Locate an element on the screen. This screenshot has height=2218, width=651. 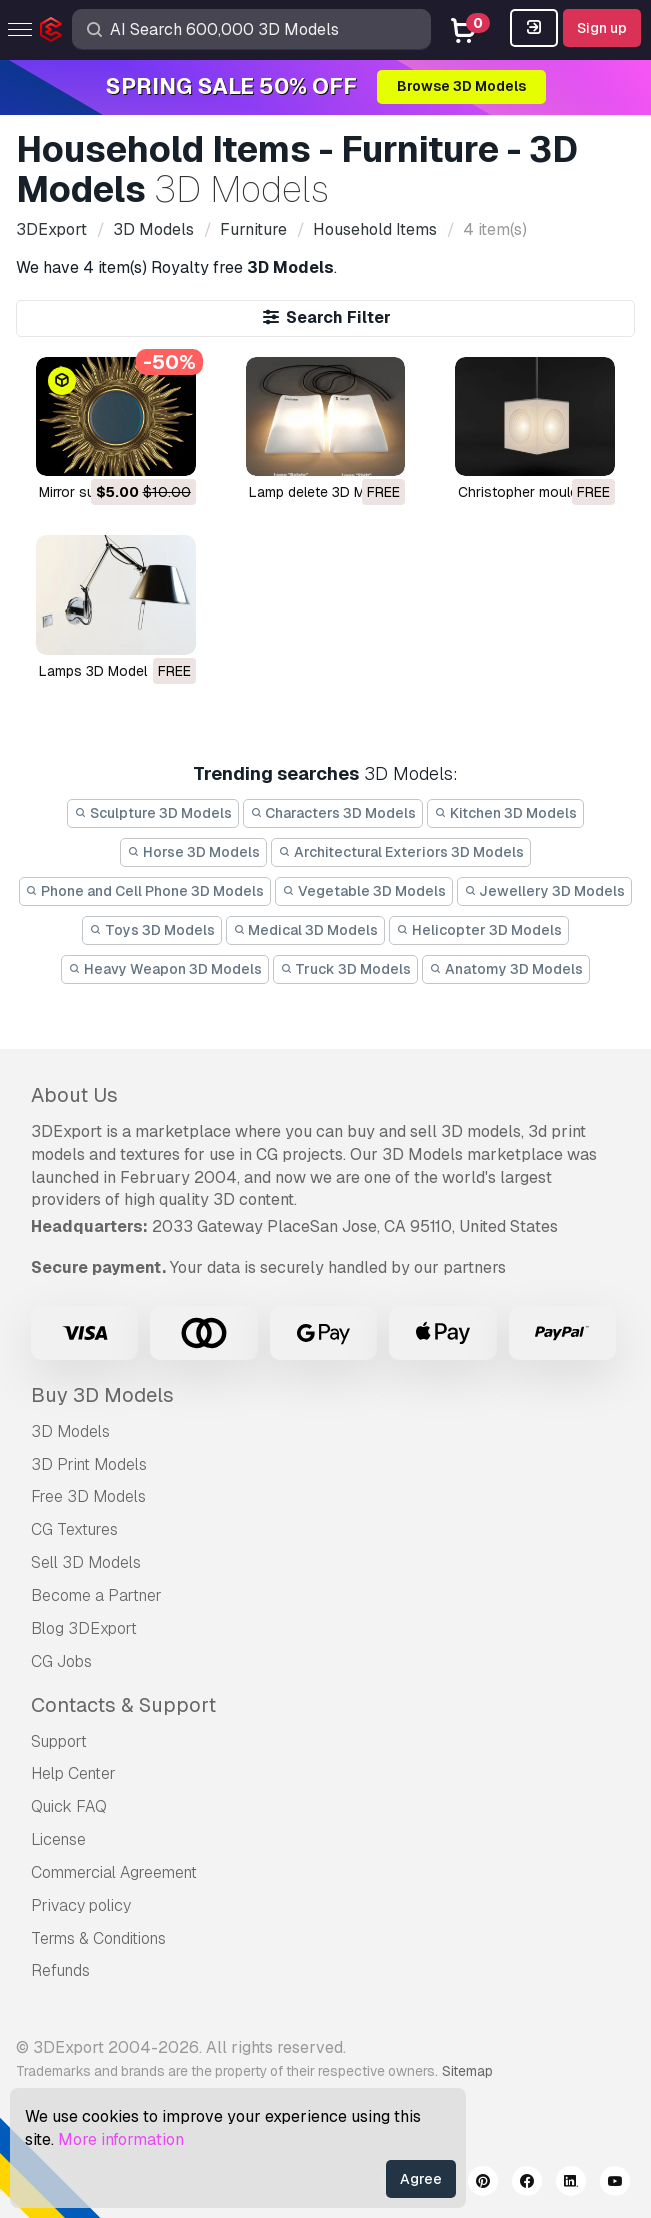
License is located at coordinates (58, 1839).